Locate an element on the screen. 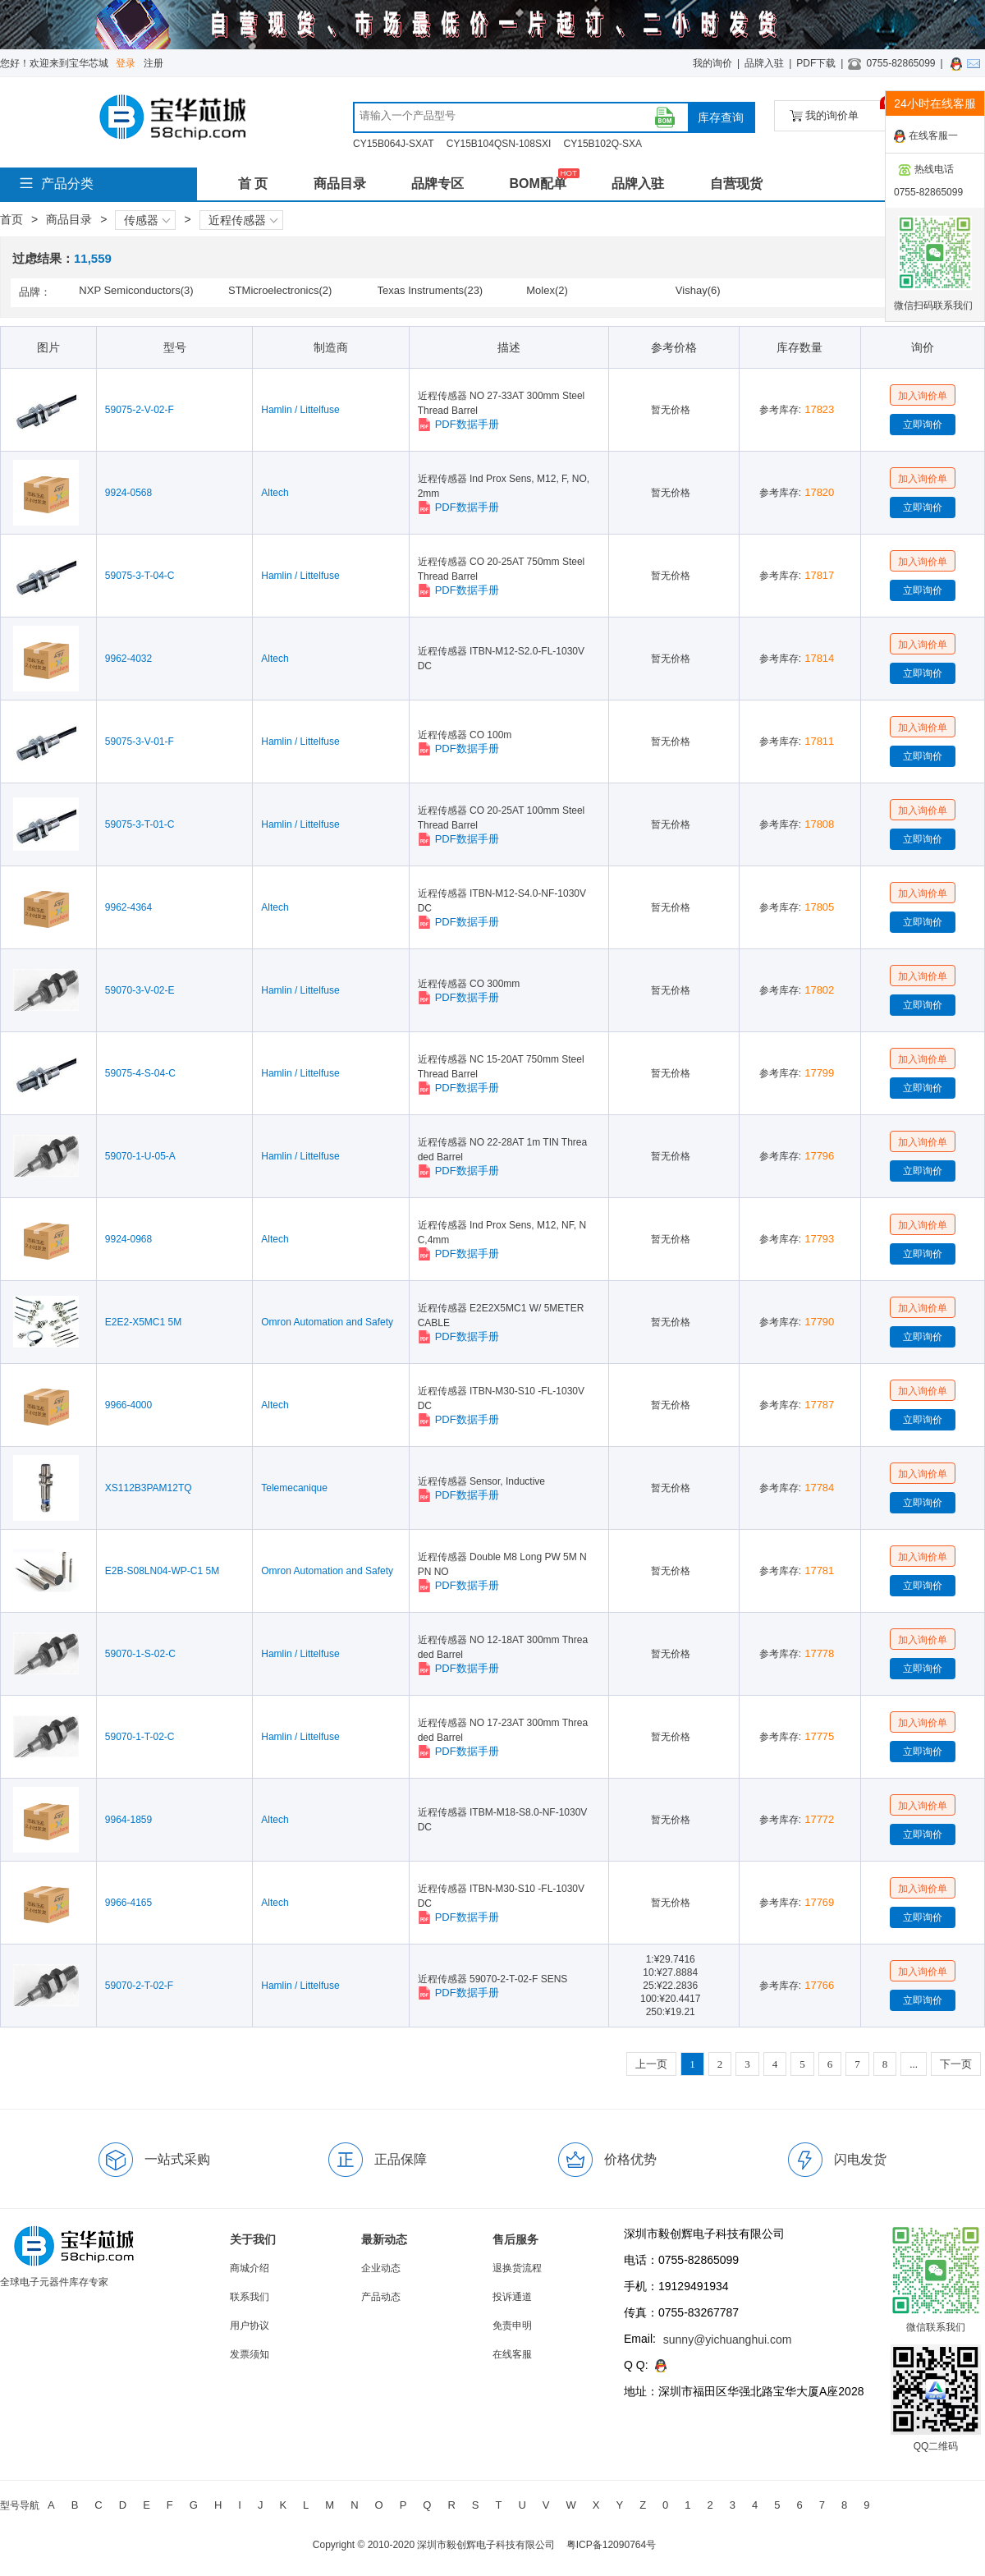 Image resolution: width=985 pixels, height=2576 pixels. 自营现货 is located at coordinates (736, 184).